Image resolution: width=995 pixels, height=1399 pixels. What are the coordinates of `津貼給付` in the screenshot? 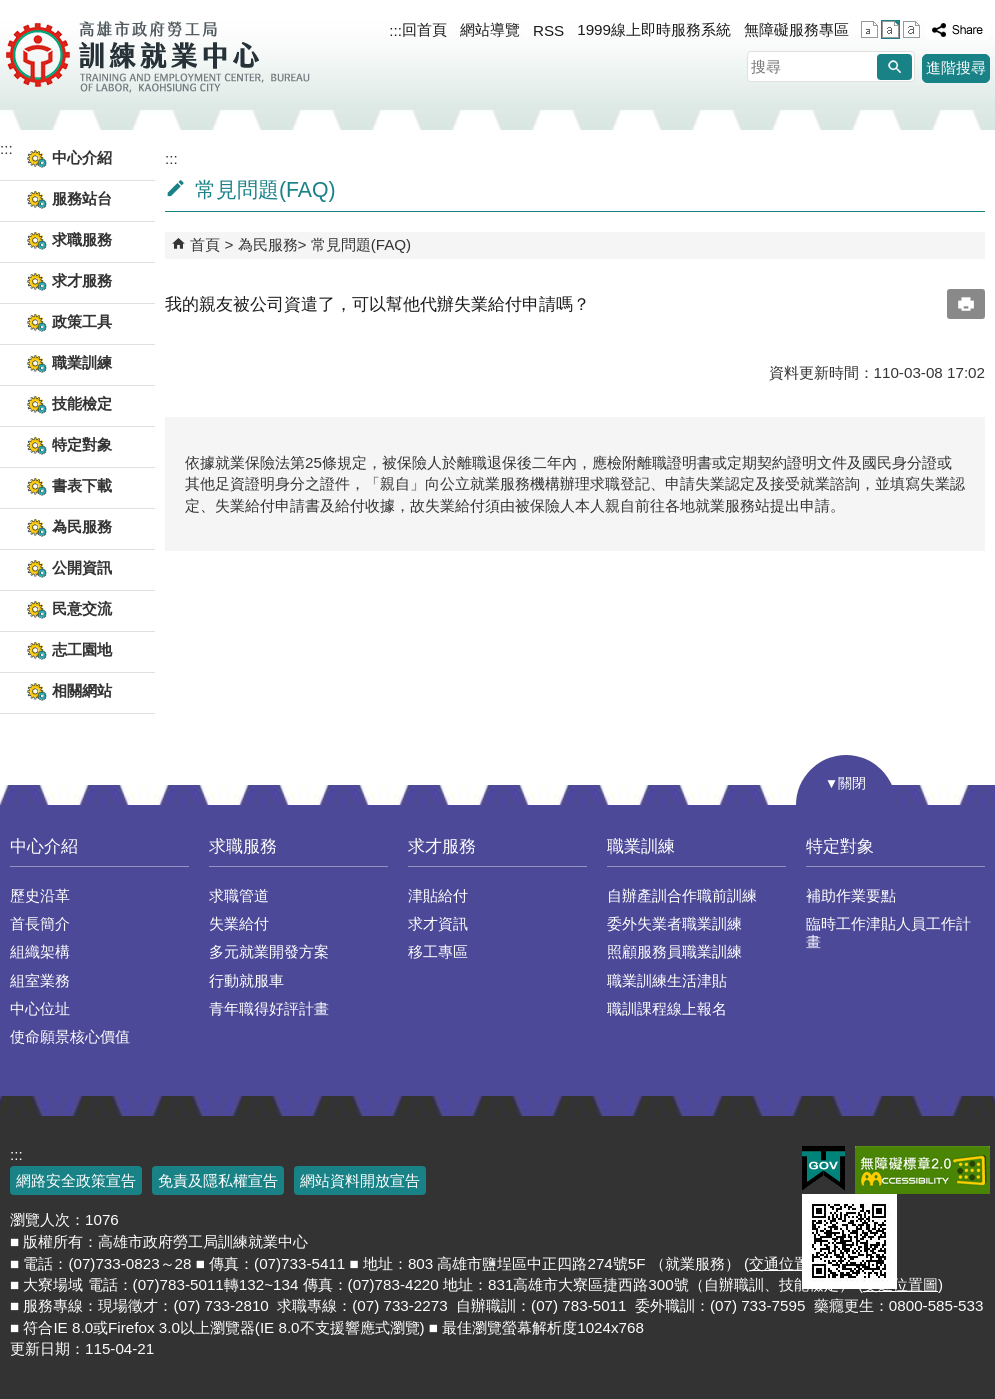 It's located at (438, 895).